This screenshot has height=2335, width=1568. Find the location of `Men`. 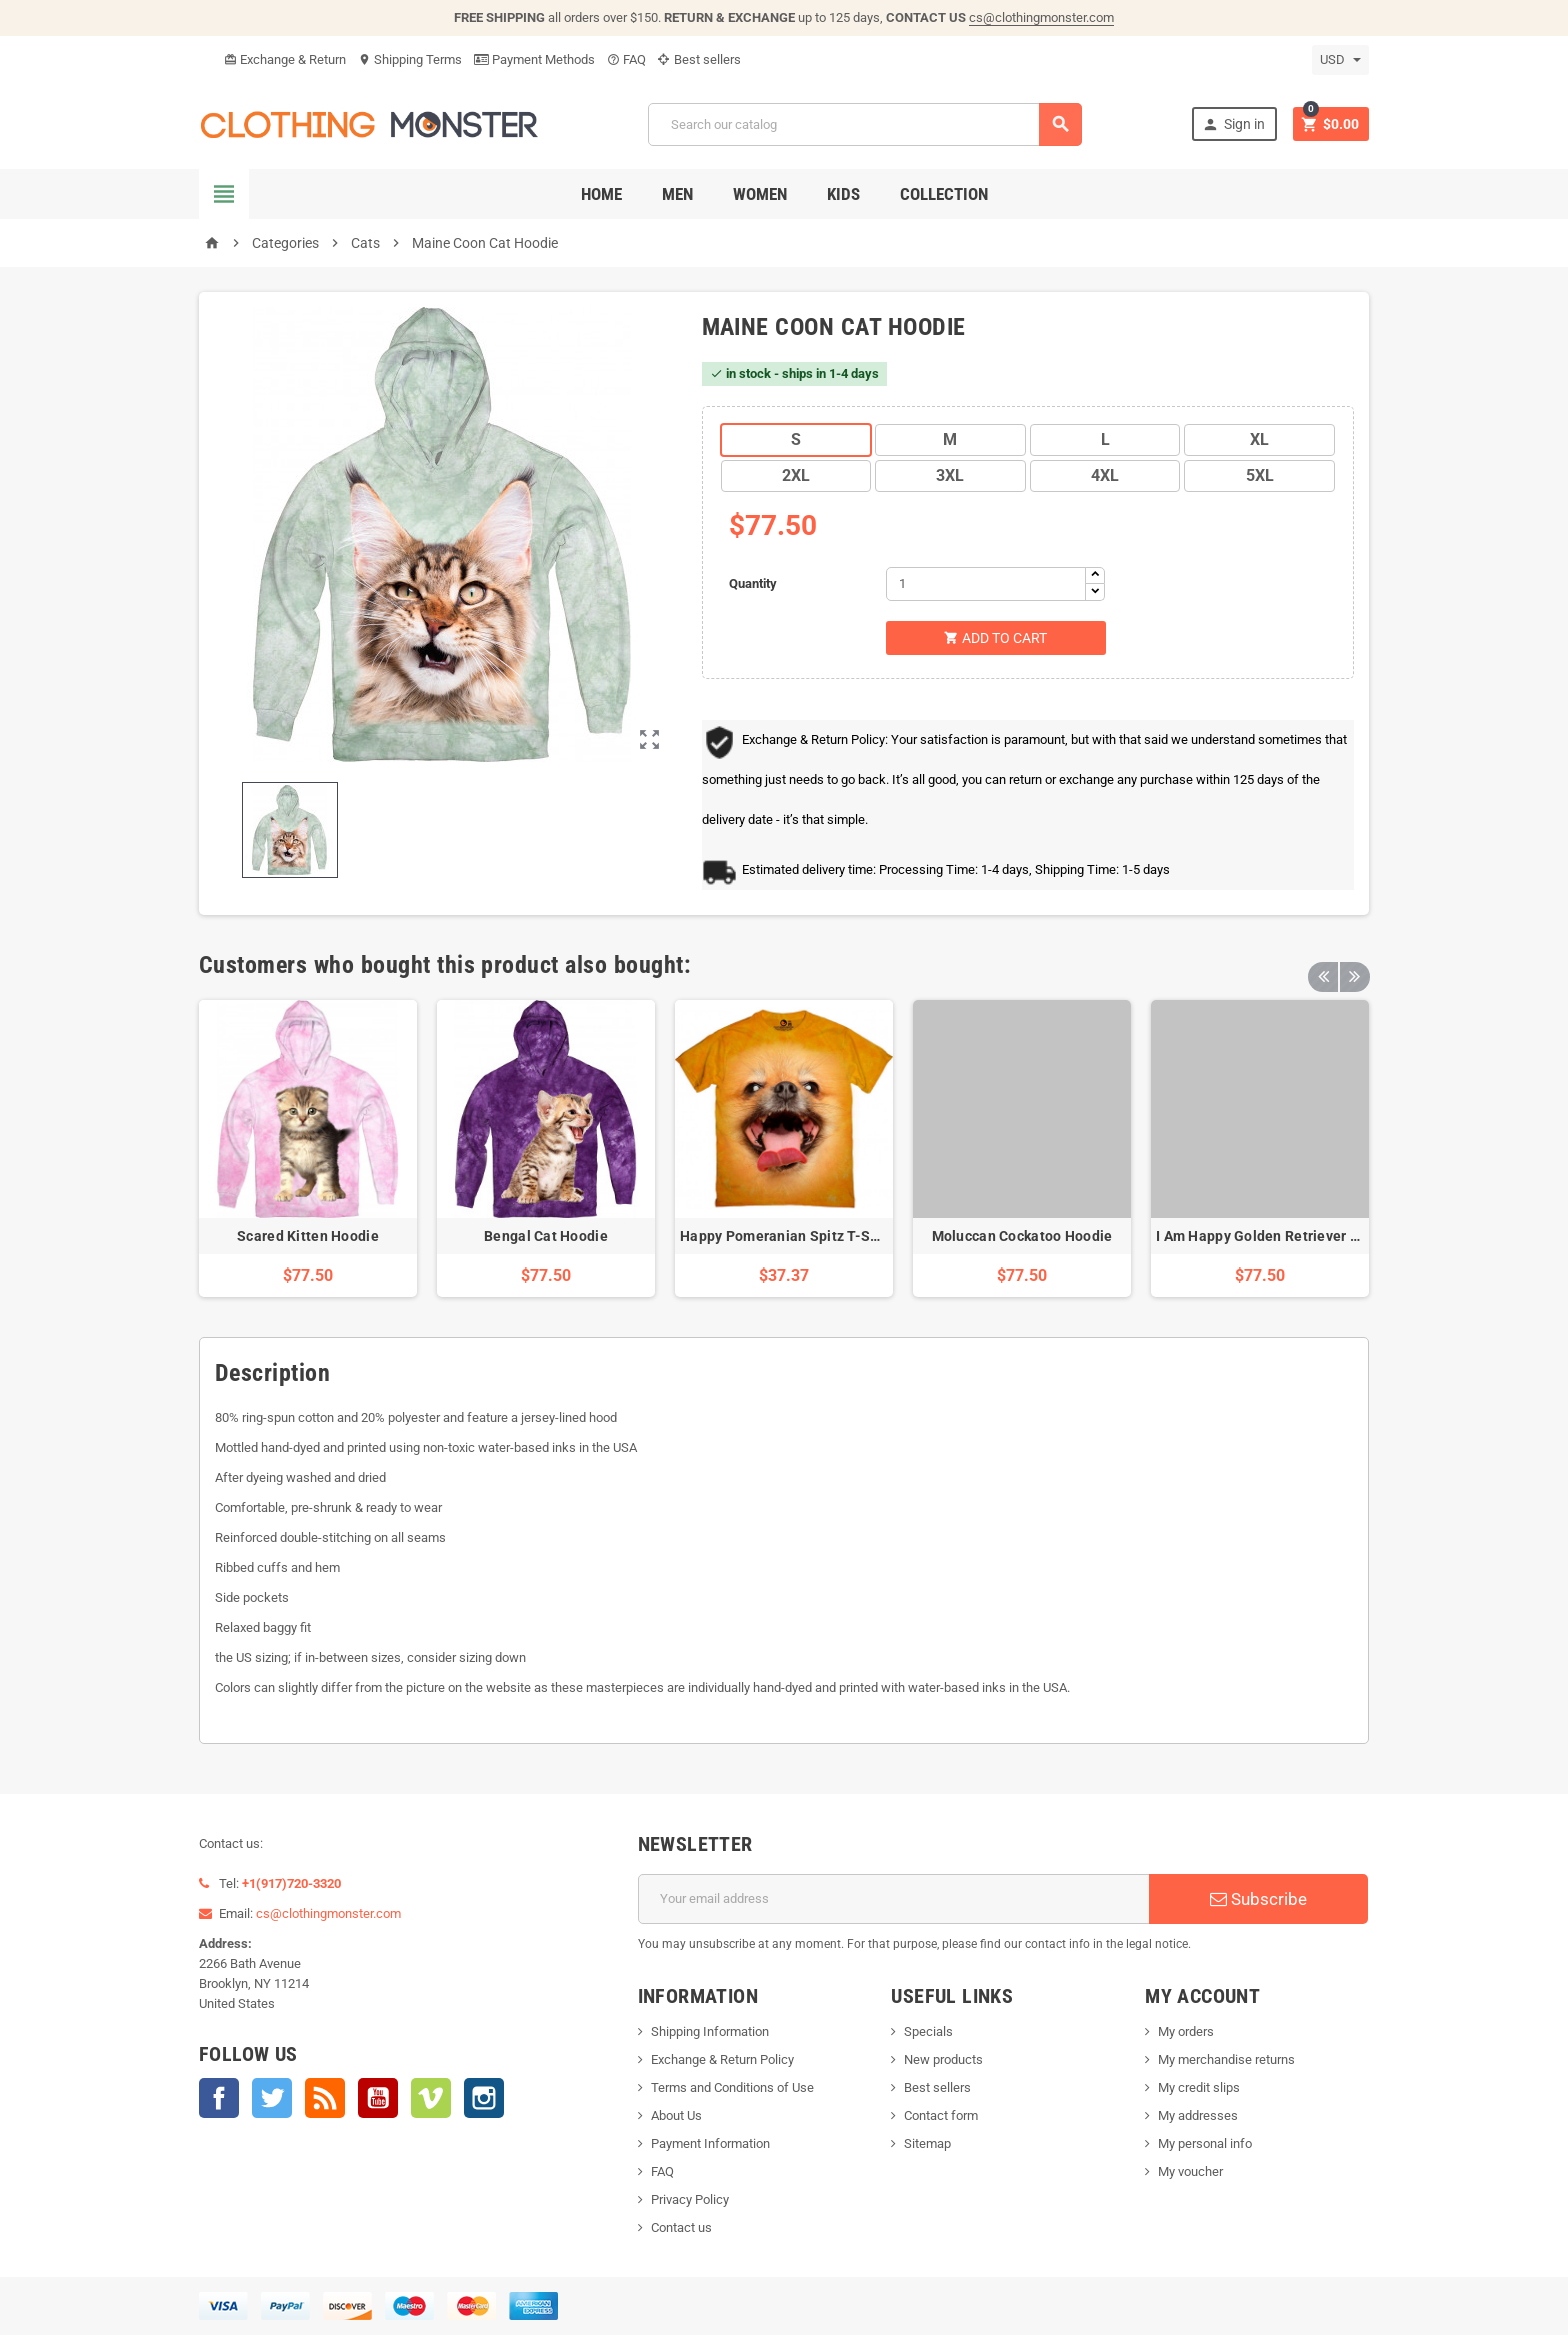

Men is located at coordinates (677, 194).